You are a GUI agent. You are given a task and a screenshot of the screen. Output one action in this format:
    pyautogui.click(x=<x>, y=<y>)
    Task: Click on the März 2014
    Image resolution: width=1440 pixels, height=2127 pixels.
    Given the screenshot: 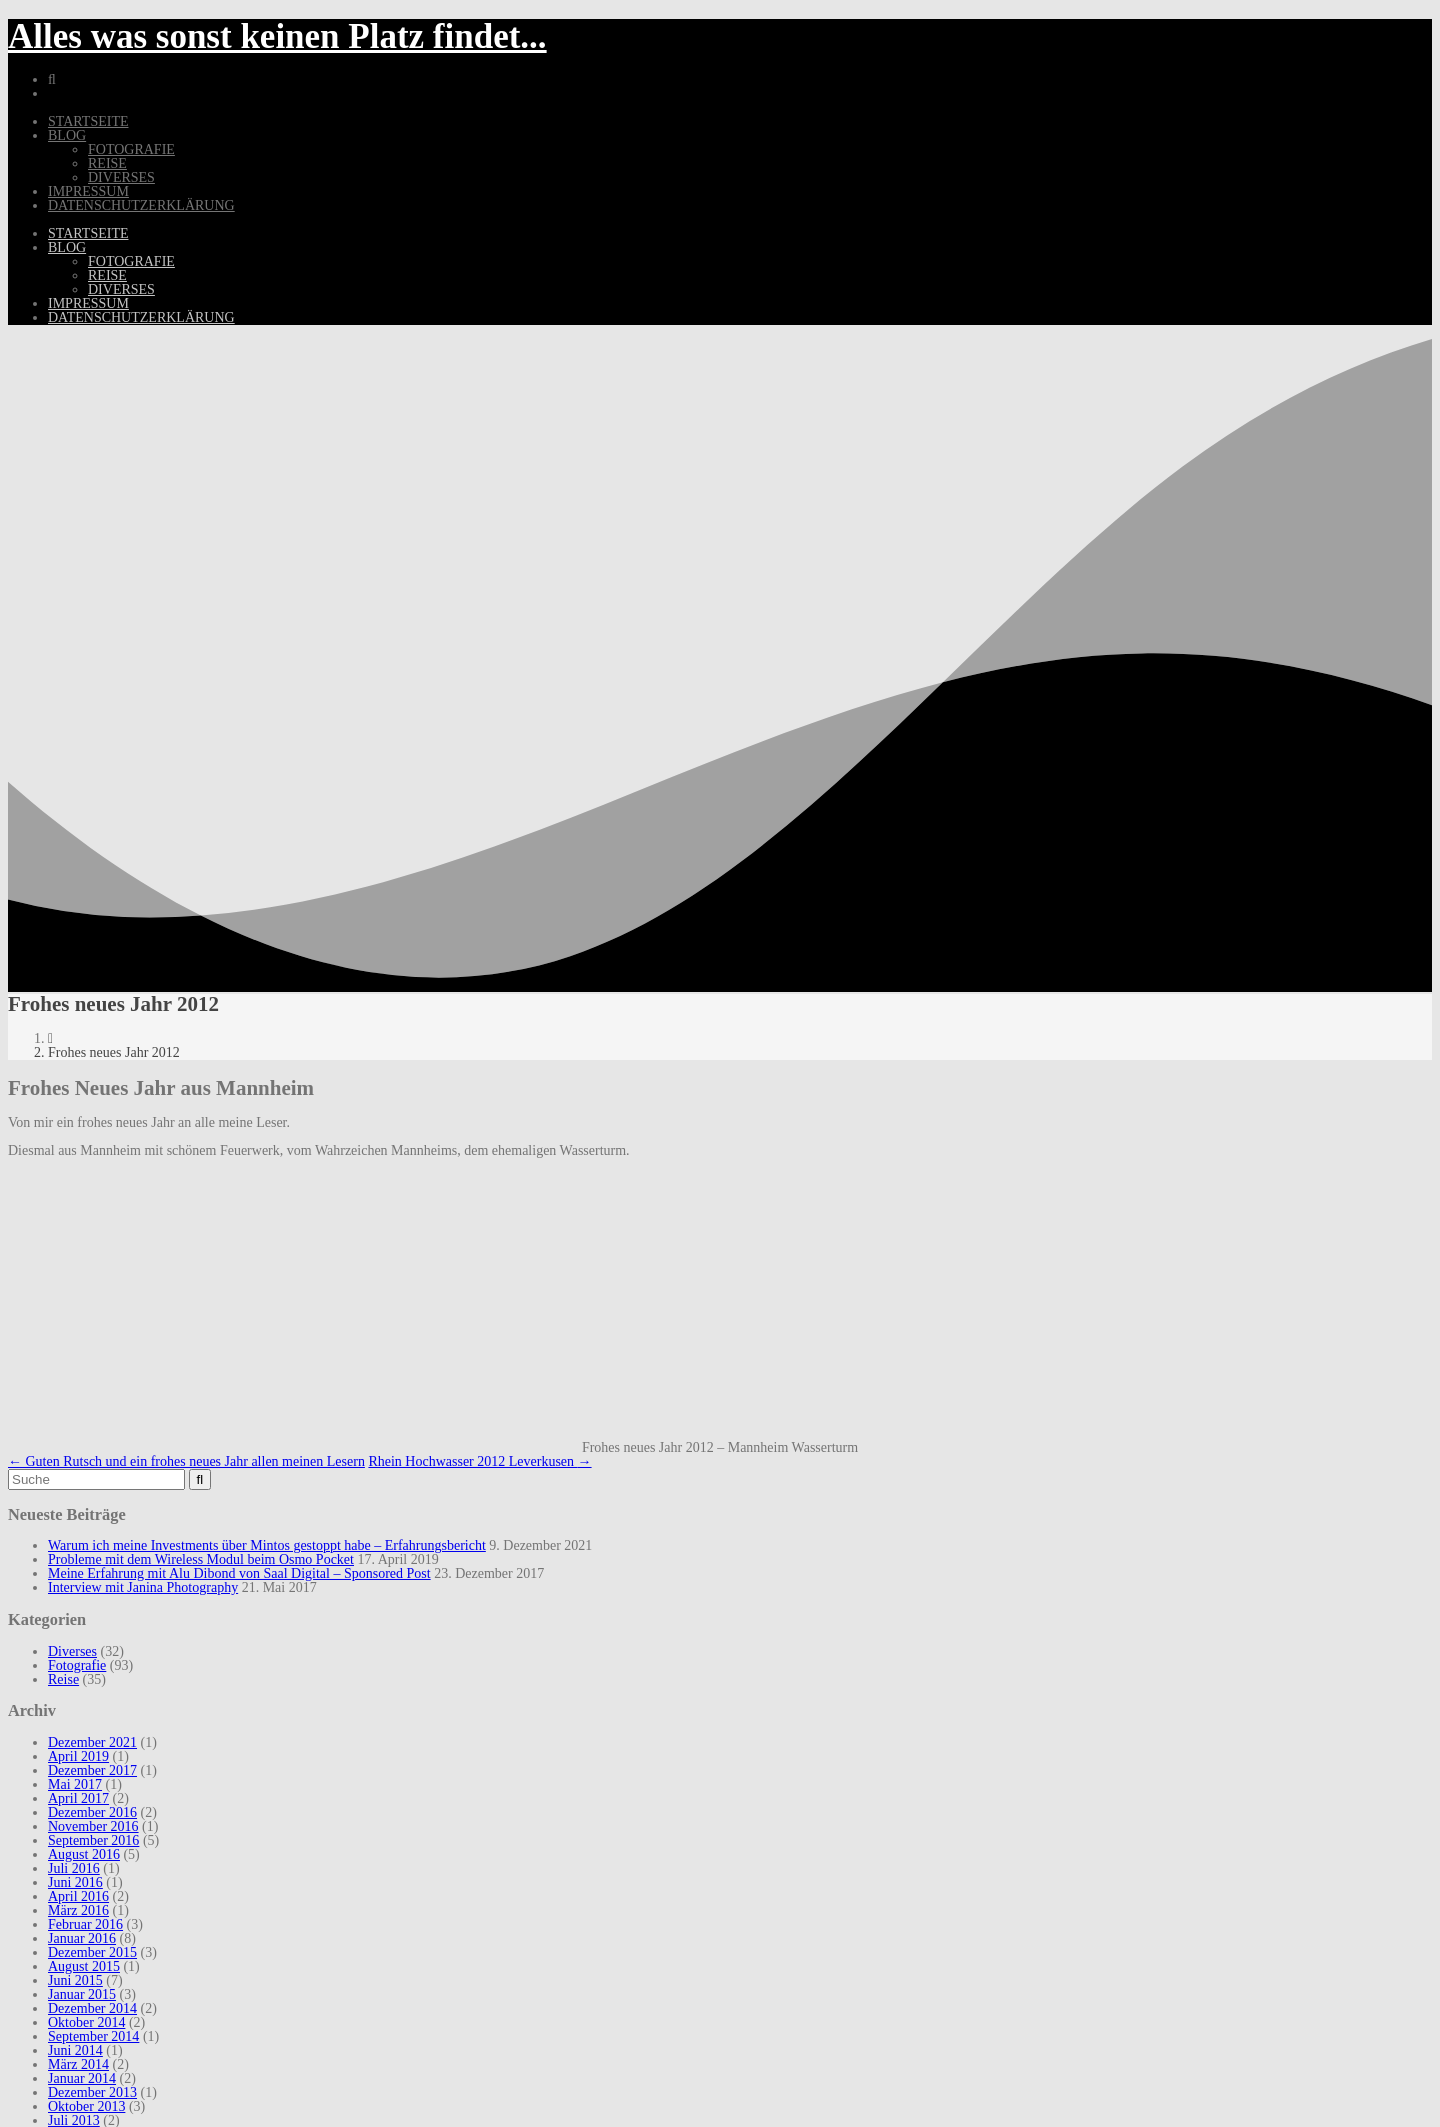 What is the action you would take?
    pyautogui.click(x=78, y=2064)
    